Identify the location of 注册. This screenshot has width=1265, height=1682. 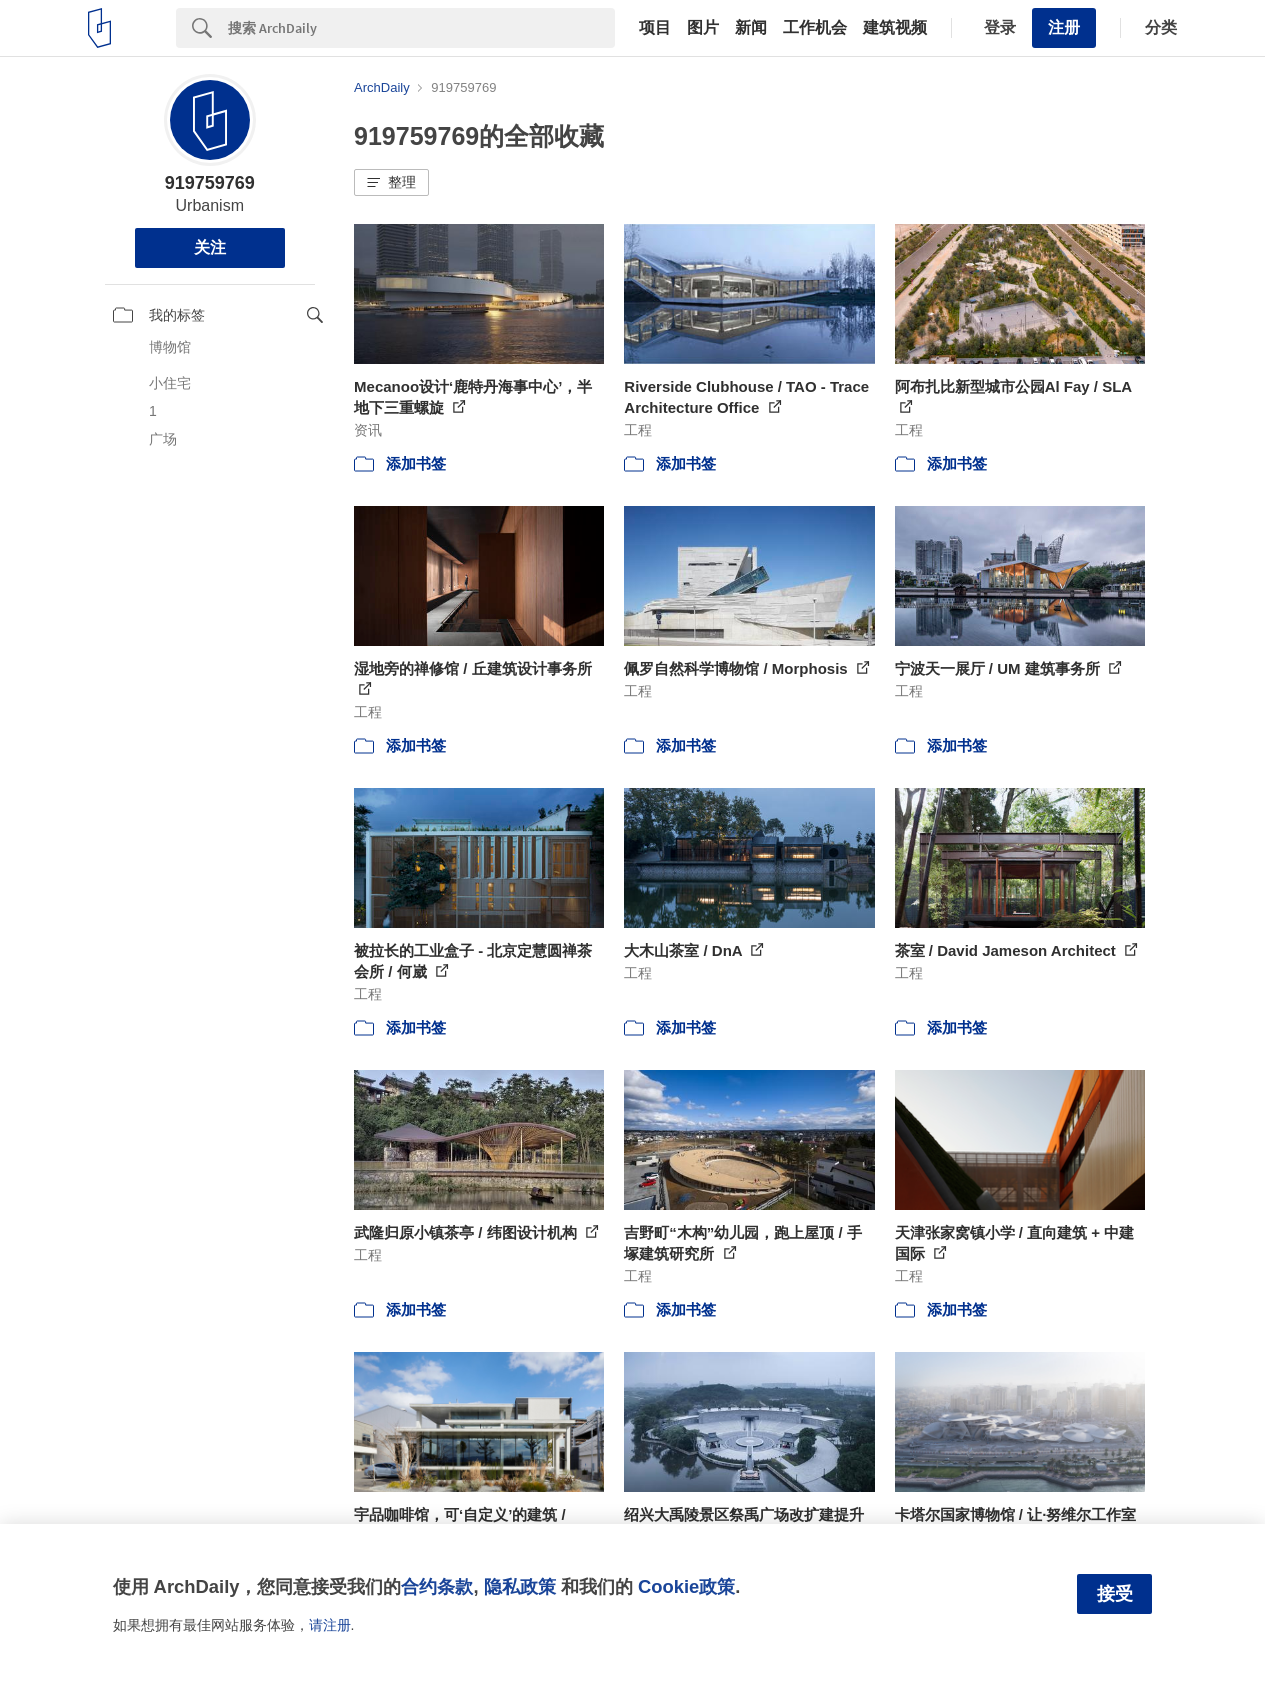
(1064, 27).